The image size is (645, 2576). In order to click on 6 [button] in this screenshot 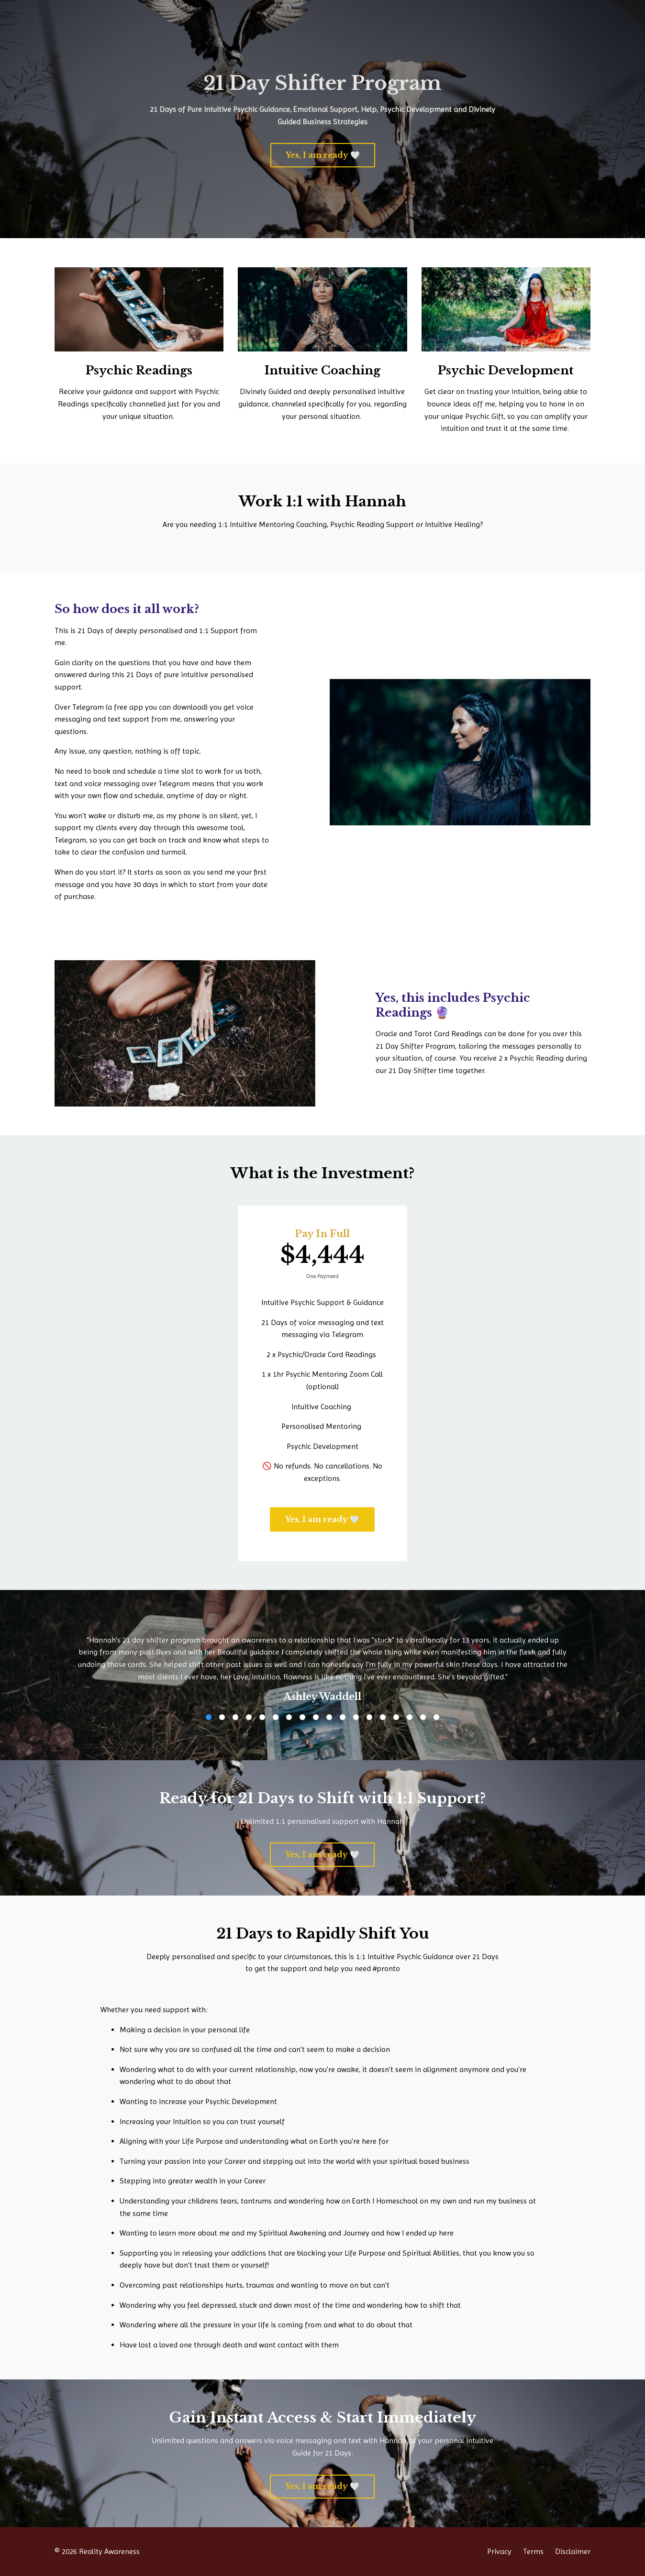, I will do `click(275, 1717)`.